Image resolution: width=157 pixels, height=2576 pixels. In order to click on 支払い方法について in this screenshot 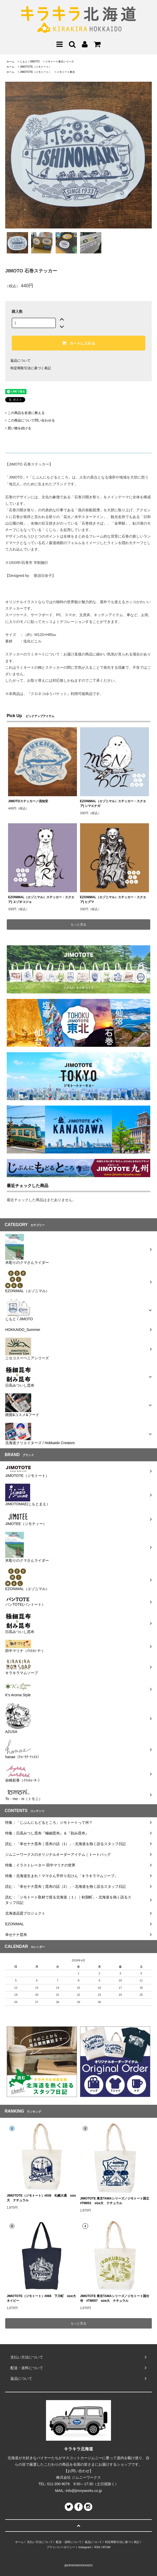, I will do `click(40, 2541)`.